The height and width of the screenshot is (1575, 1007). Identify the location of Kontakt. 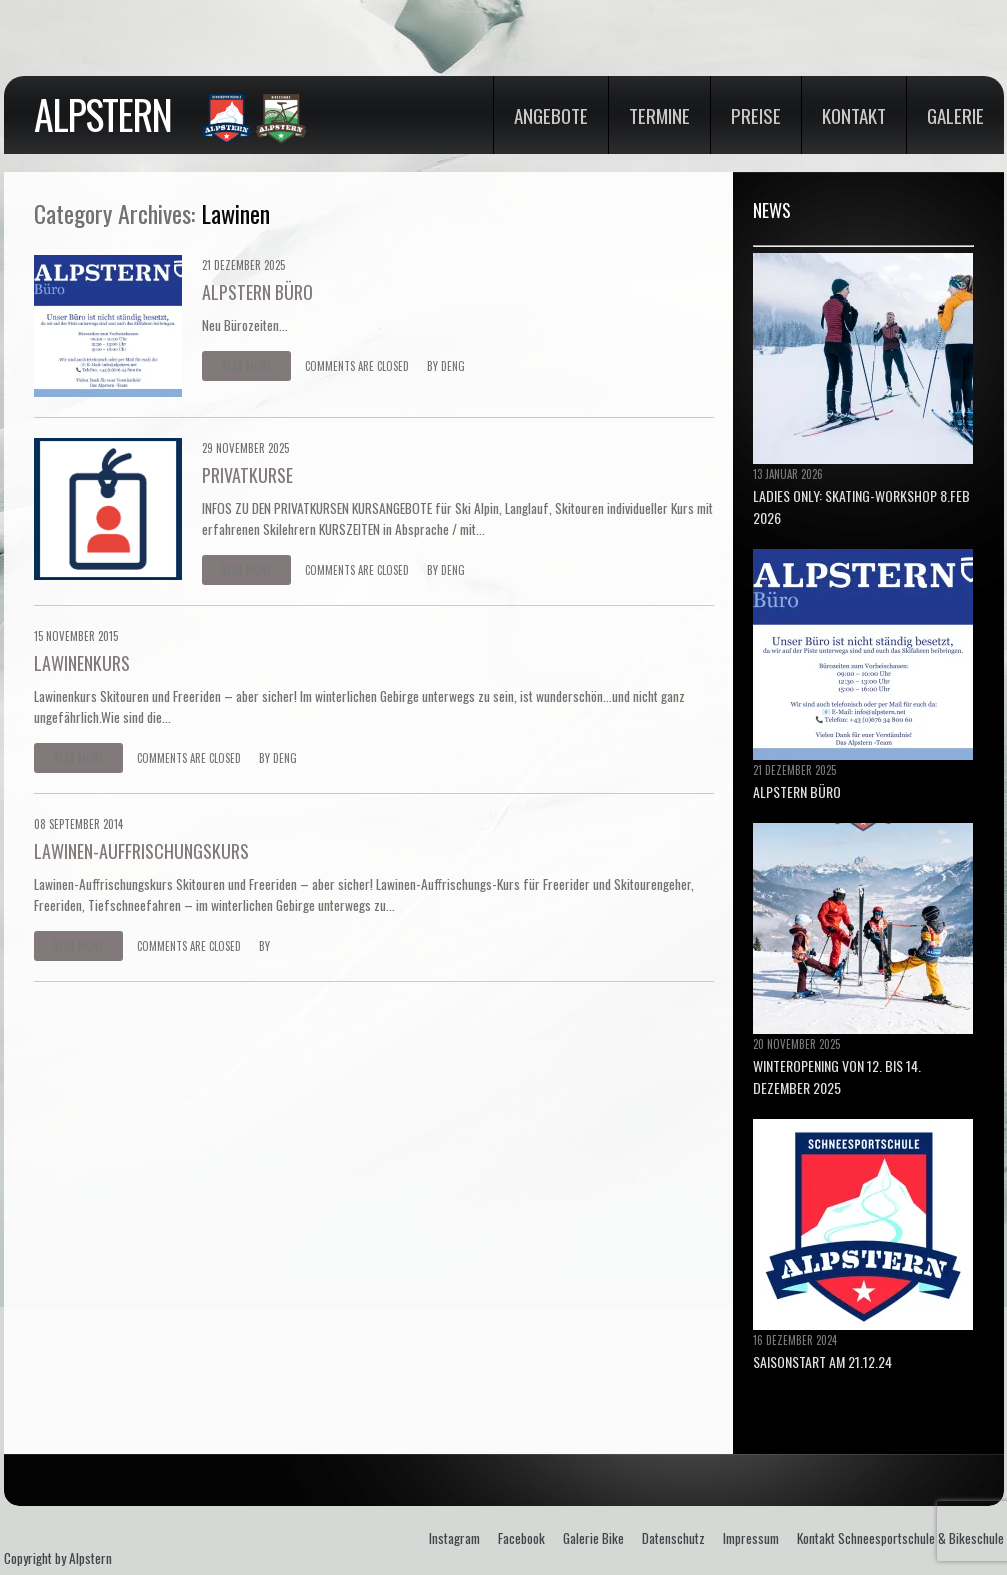
(854, 115).